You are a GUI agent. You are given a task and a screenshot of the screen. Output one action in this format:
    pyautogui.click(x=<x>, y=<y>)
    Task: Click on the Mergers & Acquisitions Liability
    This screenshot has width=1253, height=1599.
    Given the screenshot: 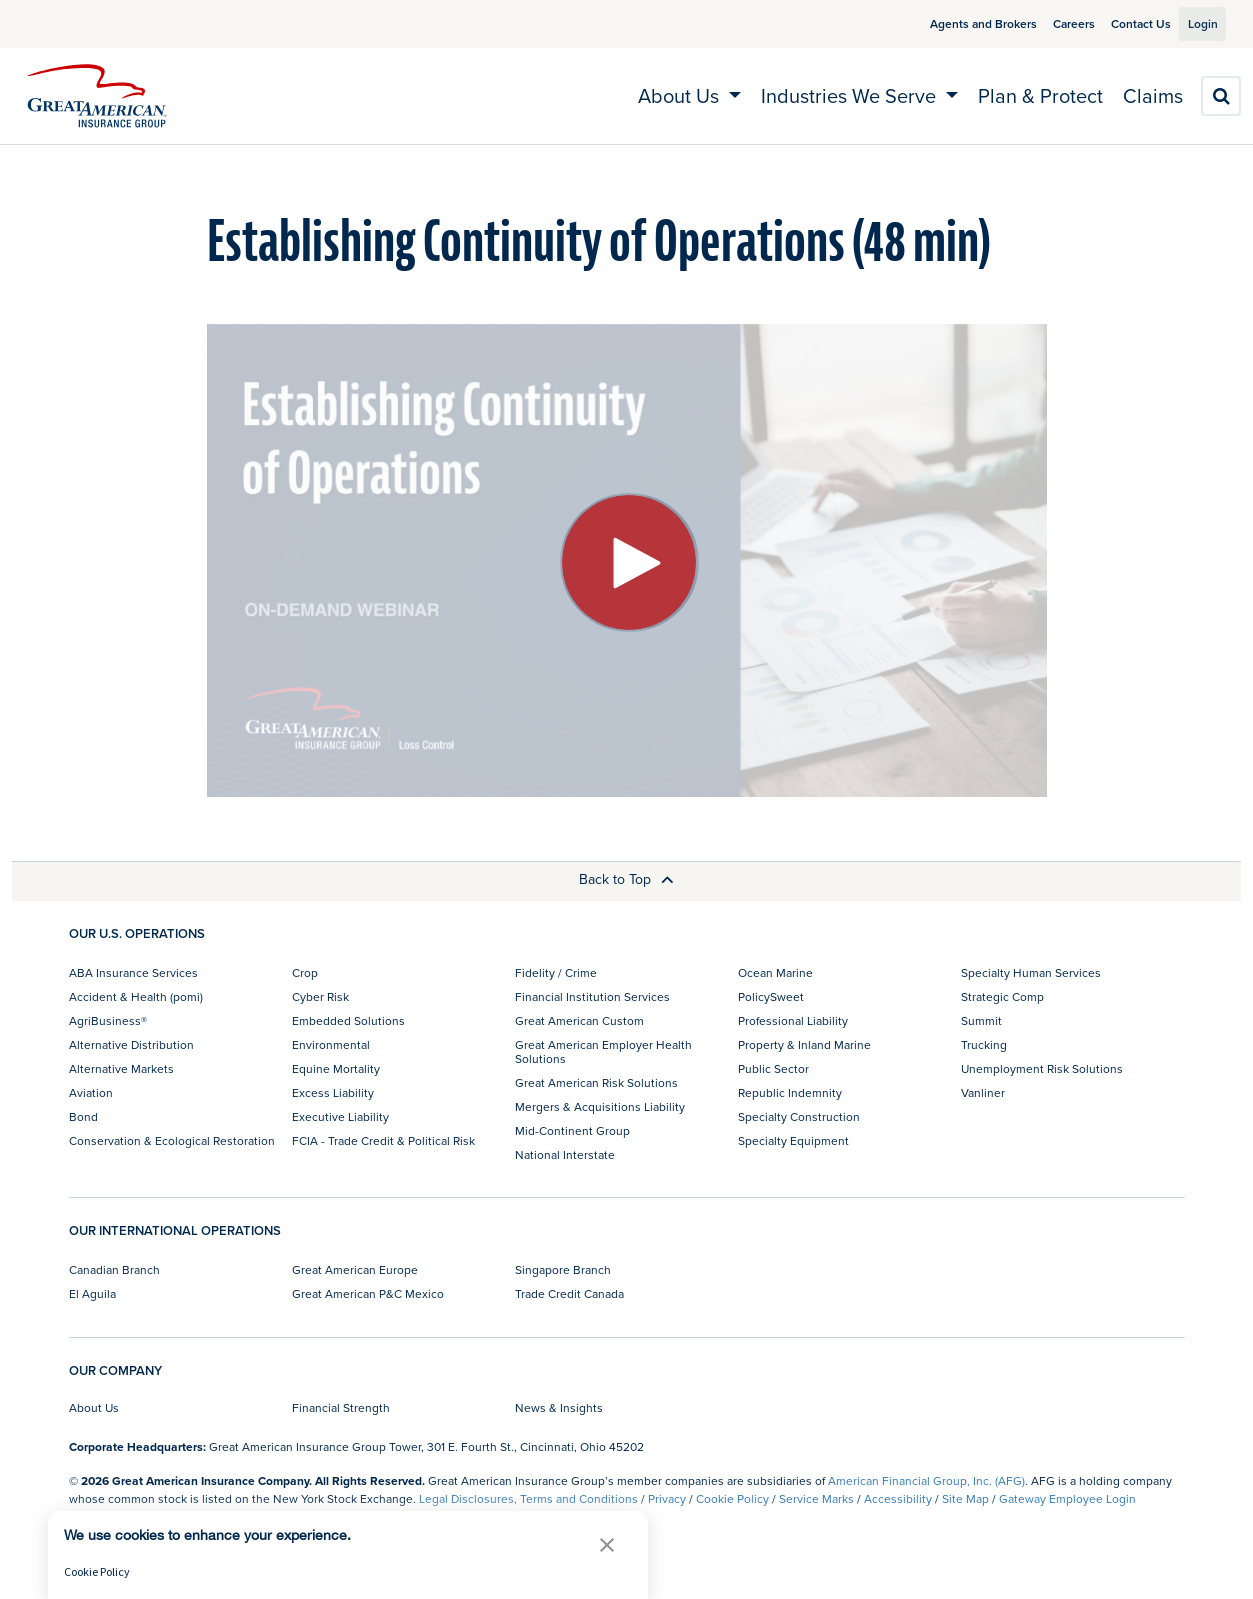 What is the action you would take?
    pyautogui.click(x=600, y=1106)
    